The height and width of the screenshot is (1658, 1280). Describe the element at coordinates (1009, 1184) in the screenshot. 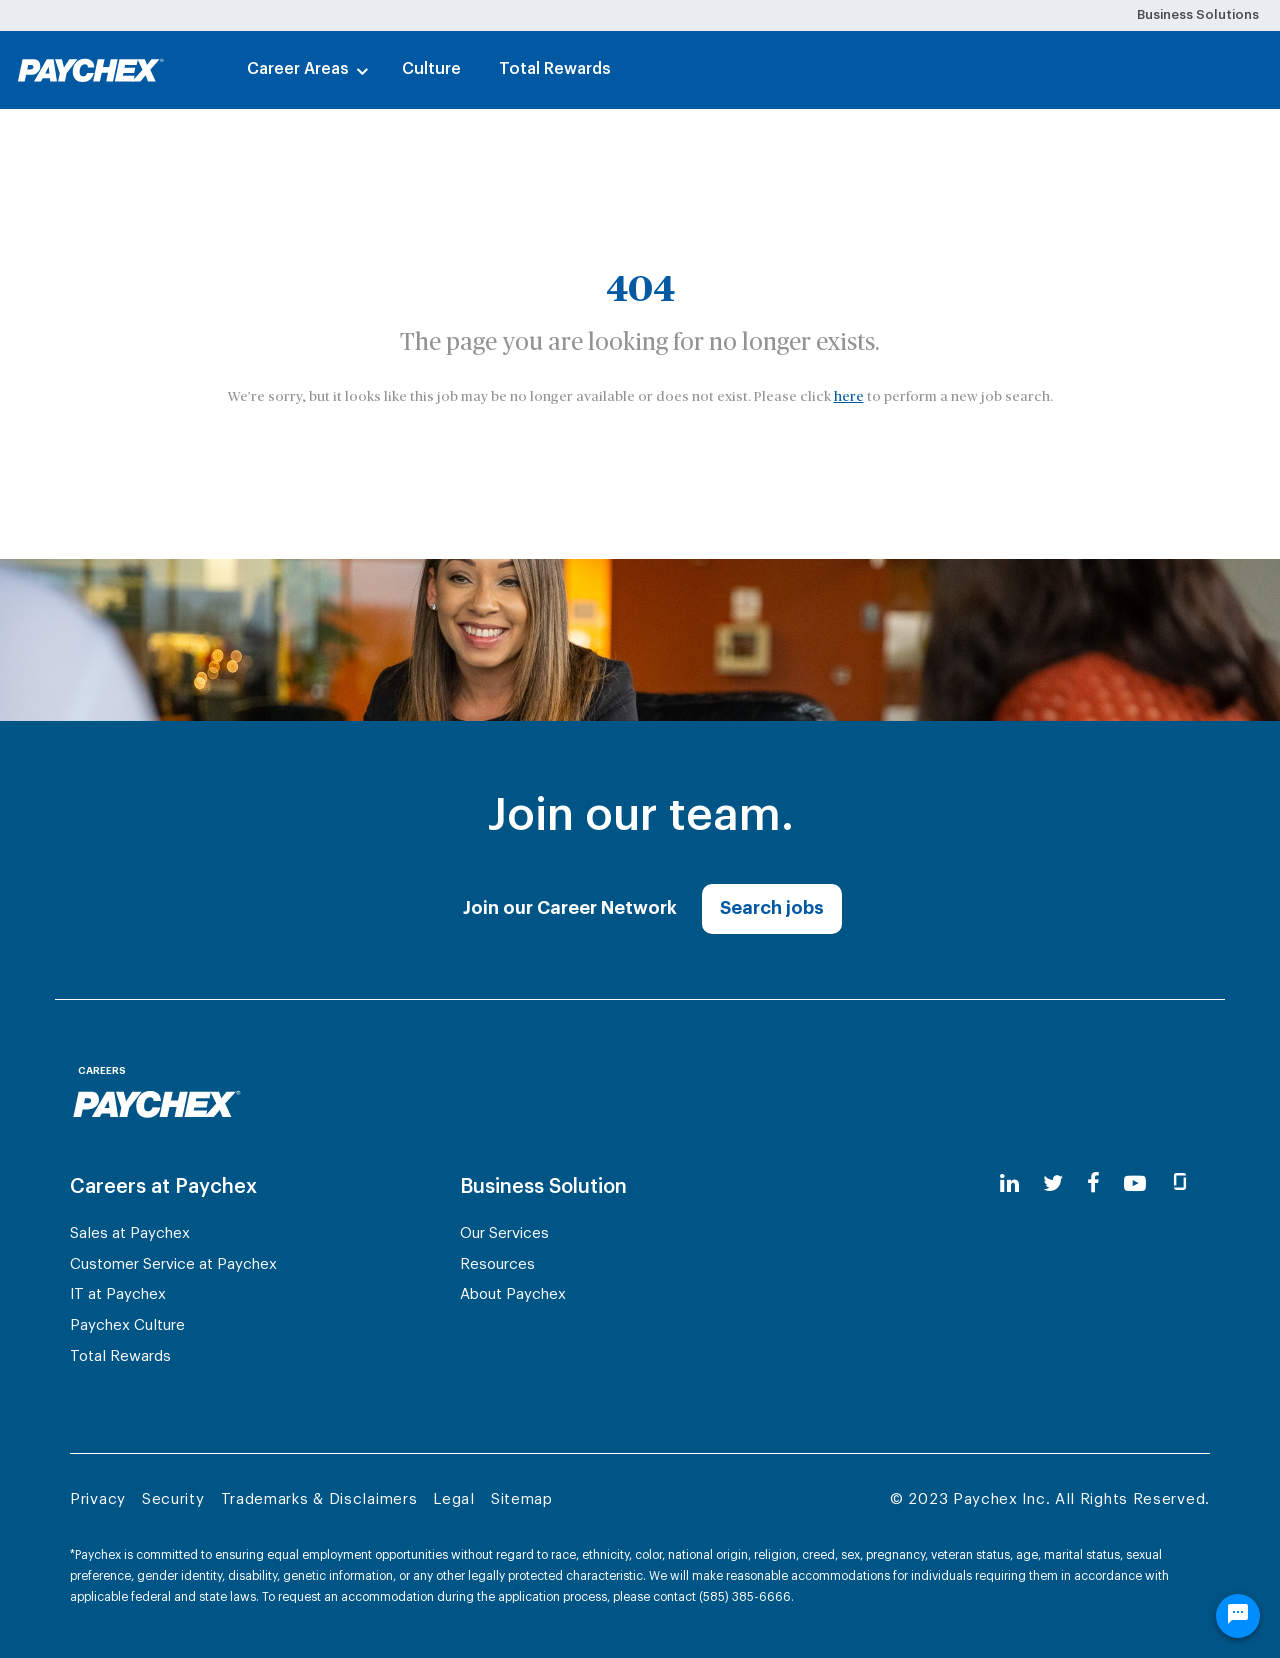

I see `[linkedin]` at that location.